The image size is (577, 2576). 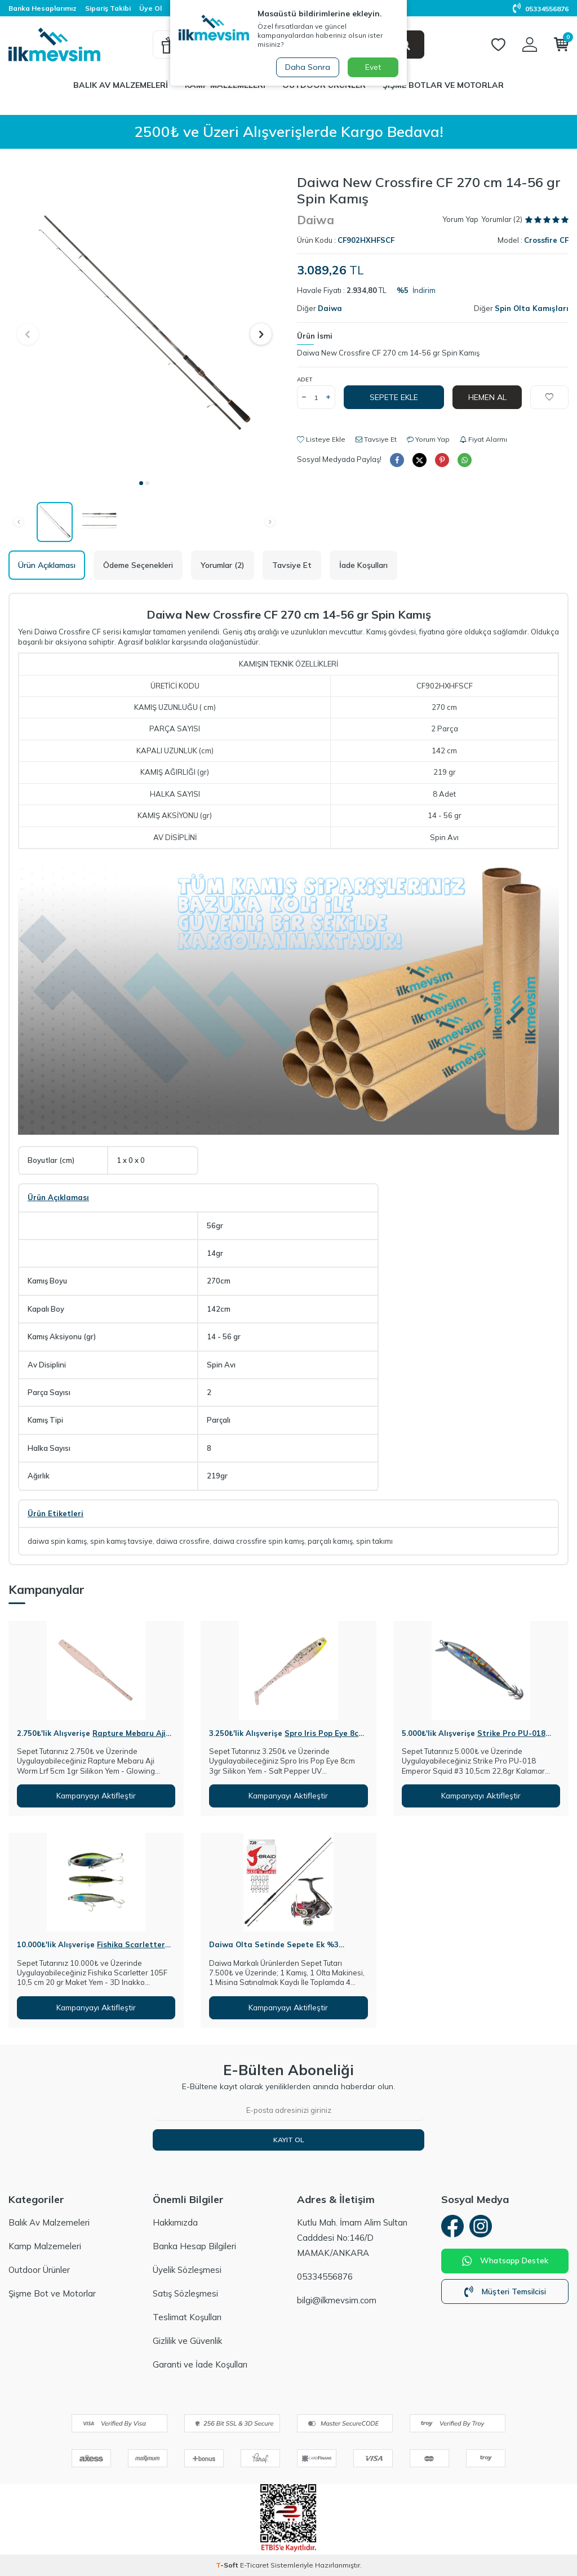 What do you see at coordinates (505, 2261) in the screenshot?
I see `Whatsapp Destek` at bounding box center [505, 2261].